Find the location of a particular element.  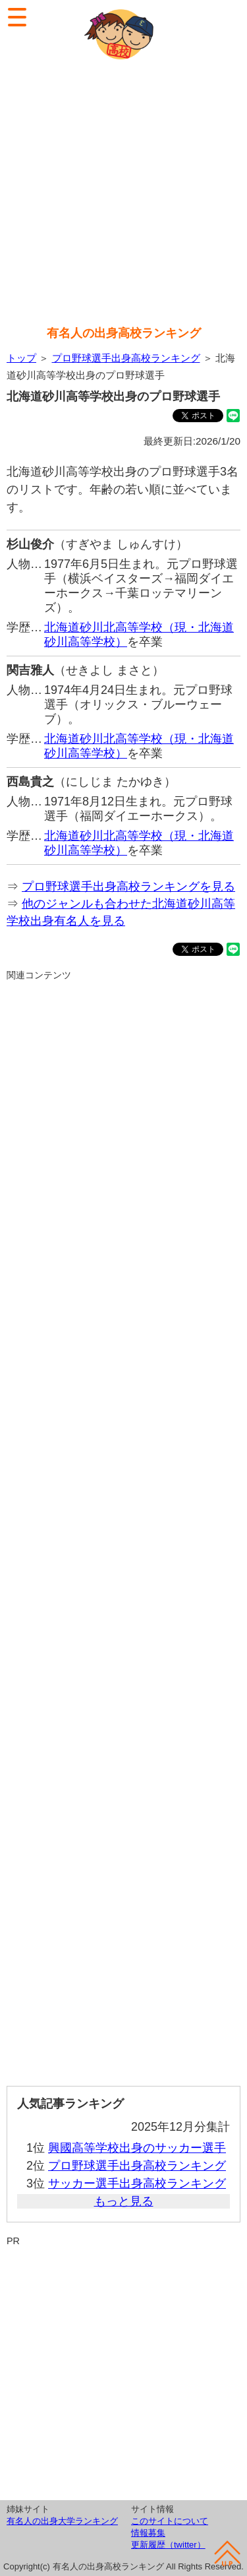

興國高等学校出身のサッカー選手 is located at coordinates (137, 2147).